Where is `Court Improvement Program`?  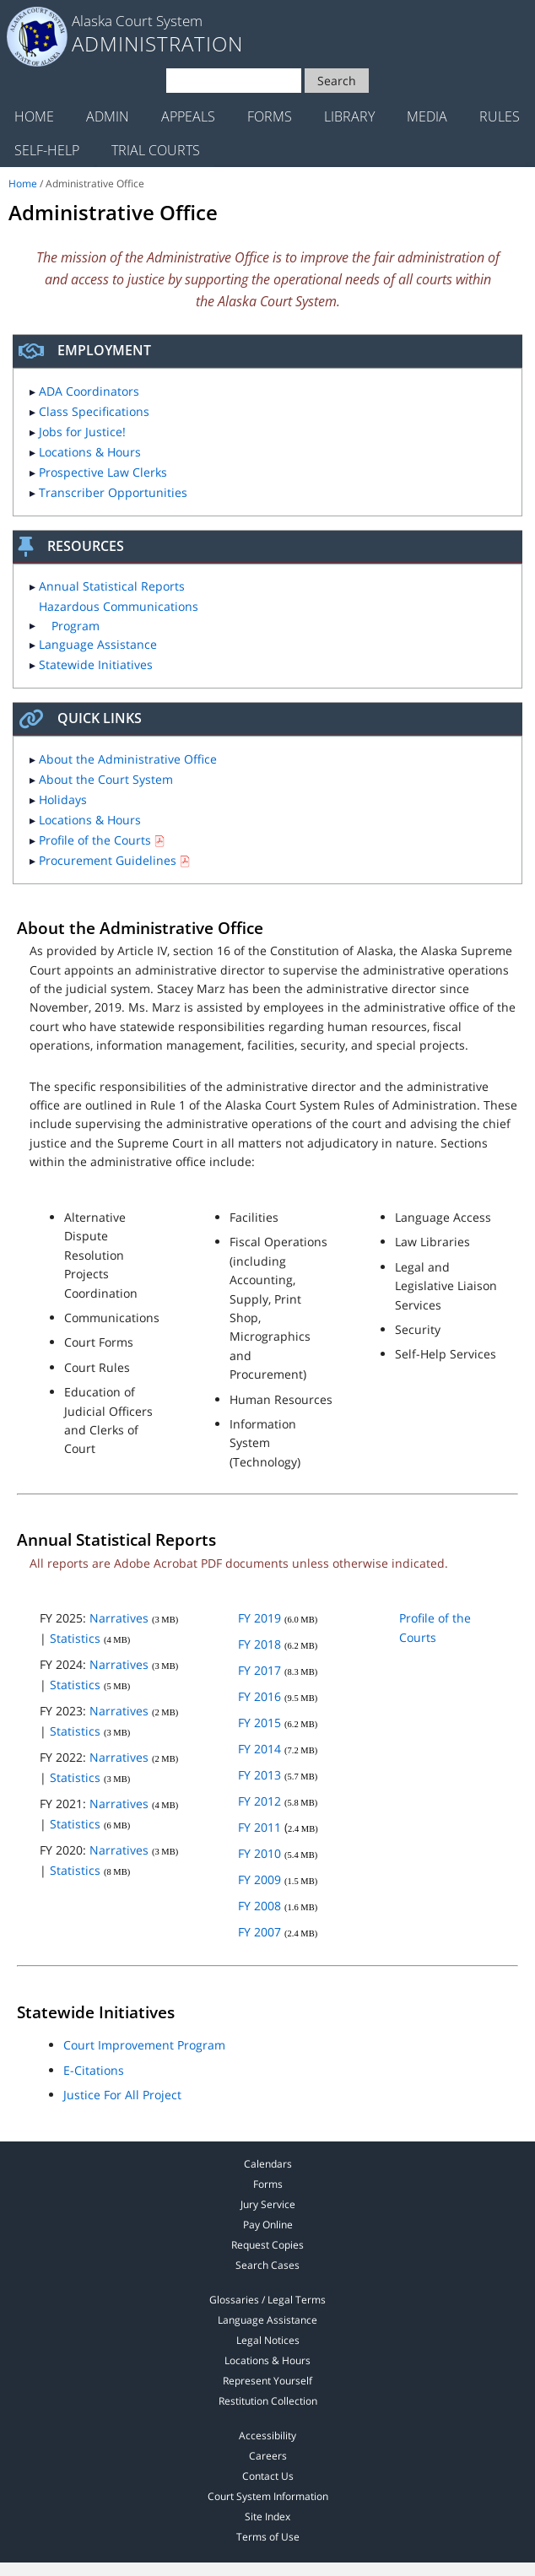 Court Improvement Program is located at coordinates (144, 2045).